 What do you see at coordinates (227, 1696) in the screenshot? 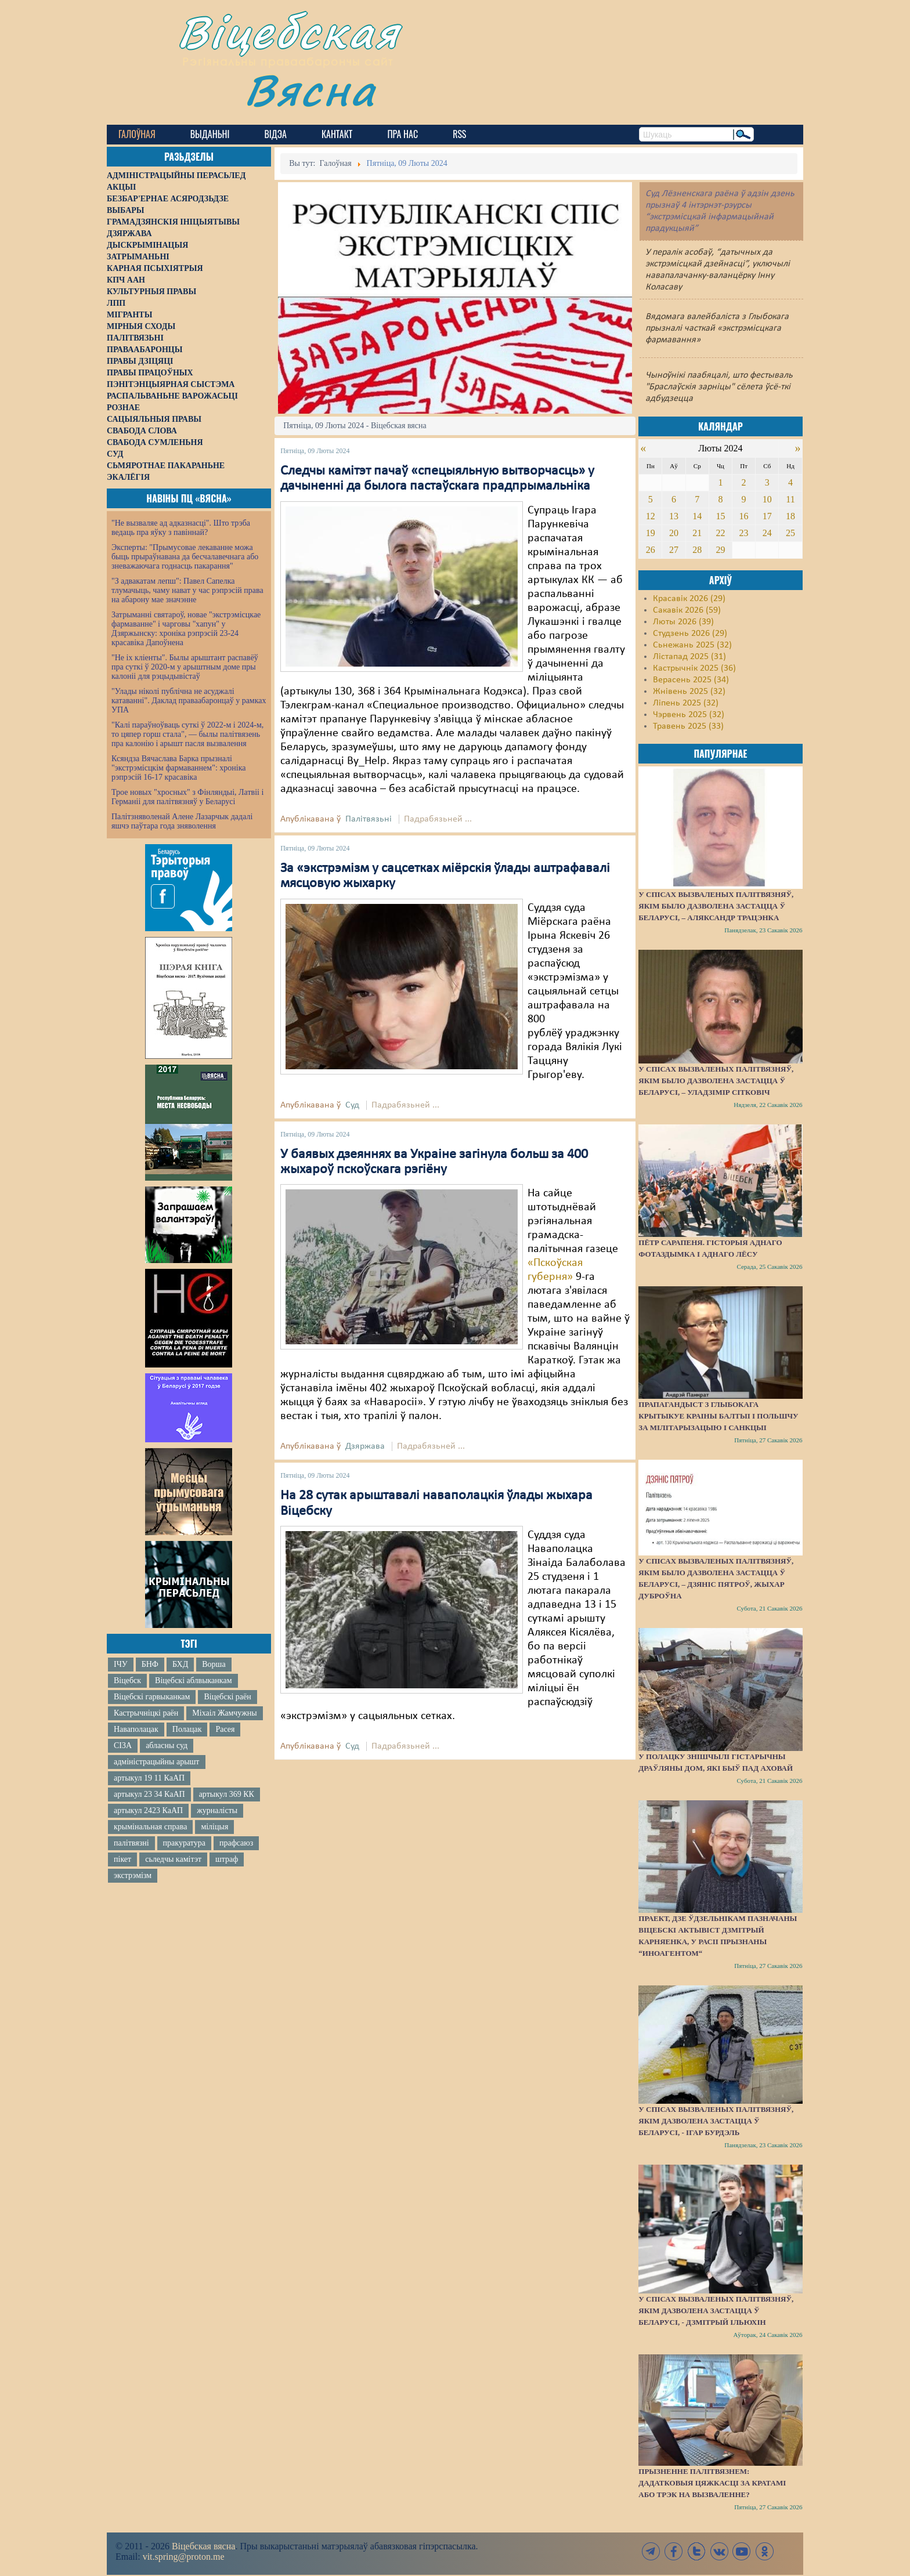
I see `Віцебскі раён` at bounding box center [227, 1696].